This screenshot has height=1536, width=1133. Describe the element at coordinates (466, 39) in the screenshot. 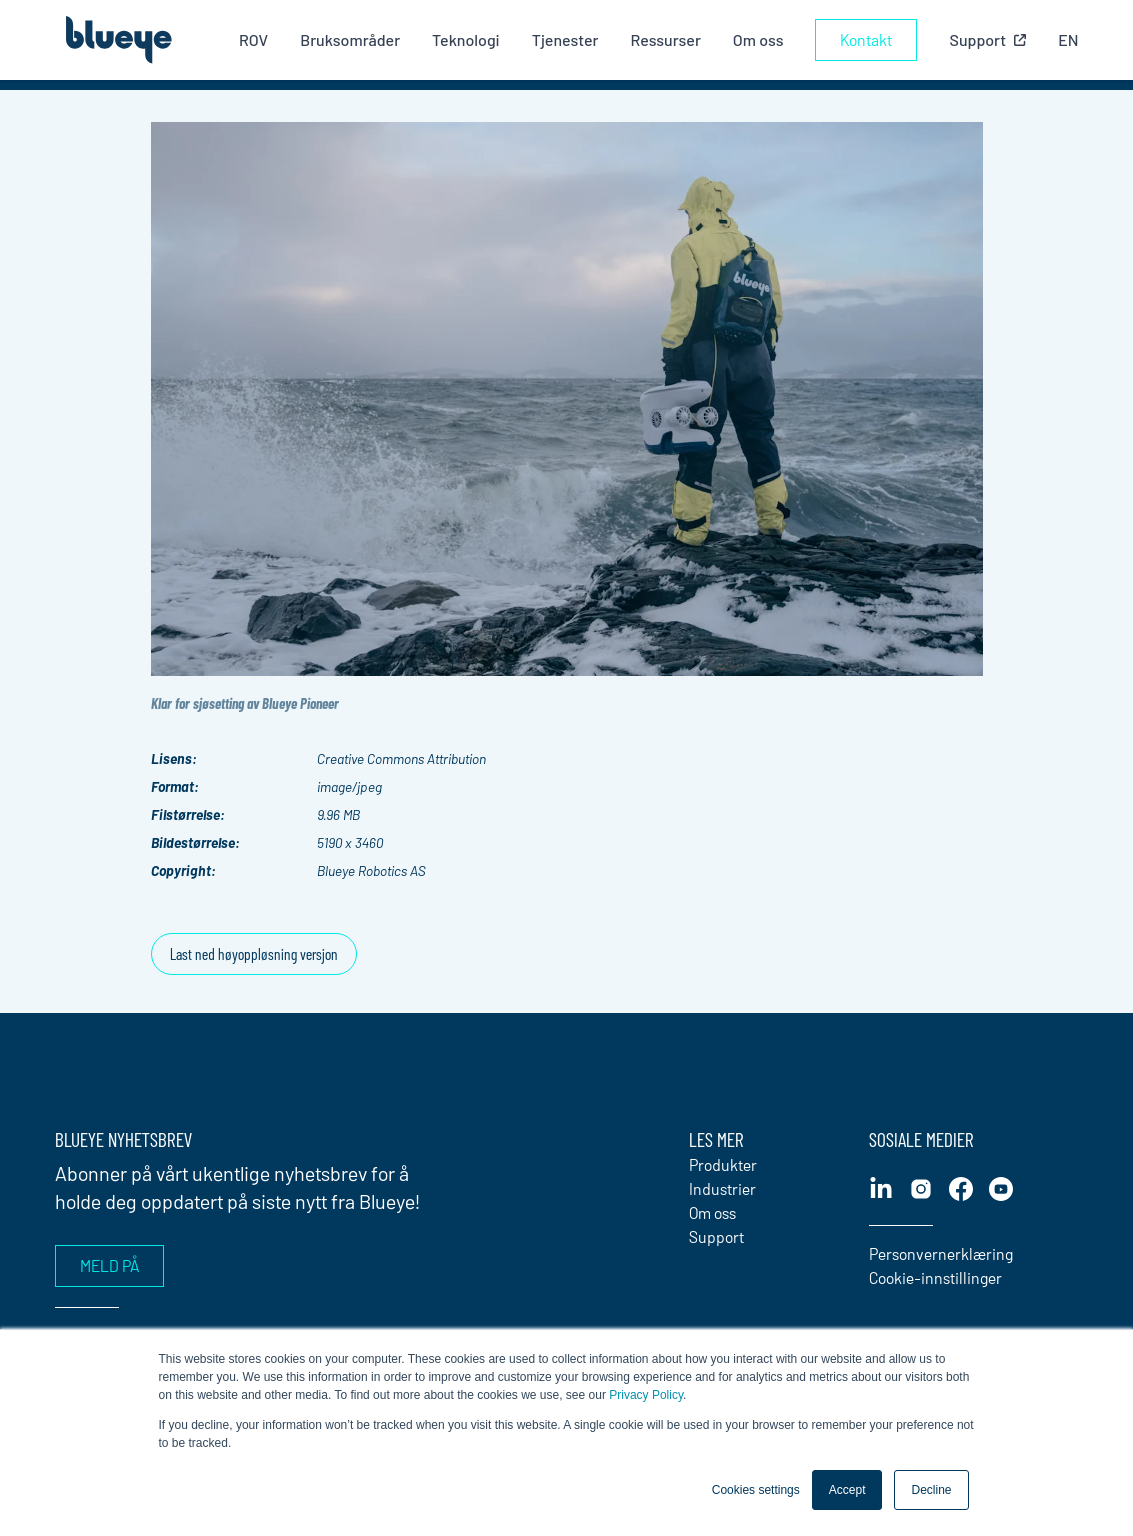

I see `Teknologi` at that location.